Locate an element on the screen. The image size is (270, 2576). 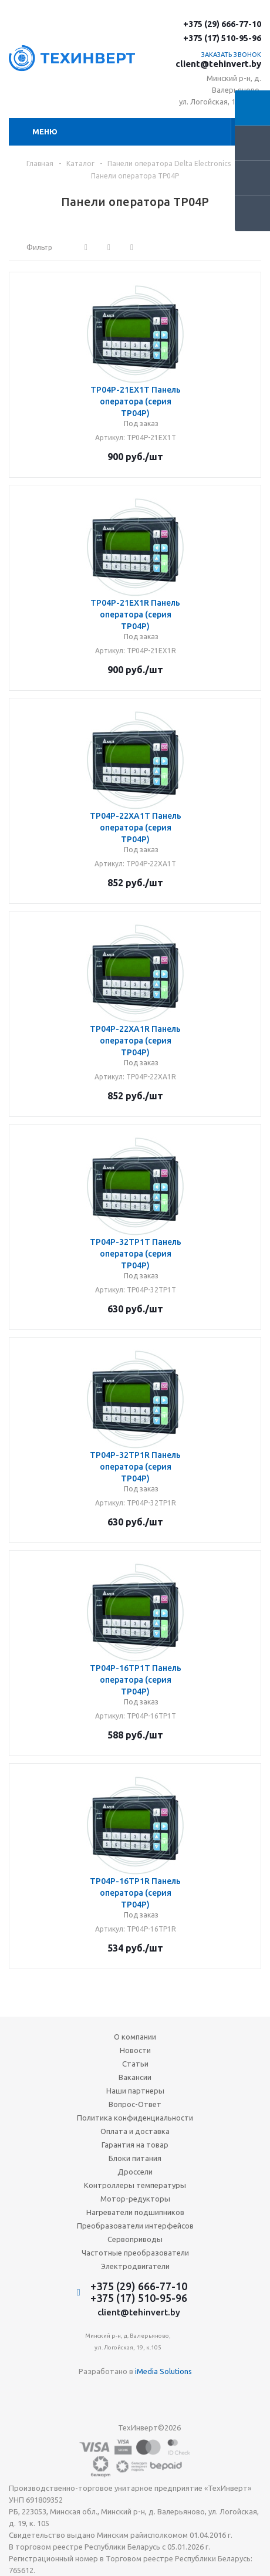
Мотор-редукторы is located at coordinates (135, 2199).